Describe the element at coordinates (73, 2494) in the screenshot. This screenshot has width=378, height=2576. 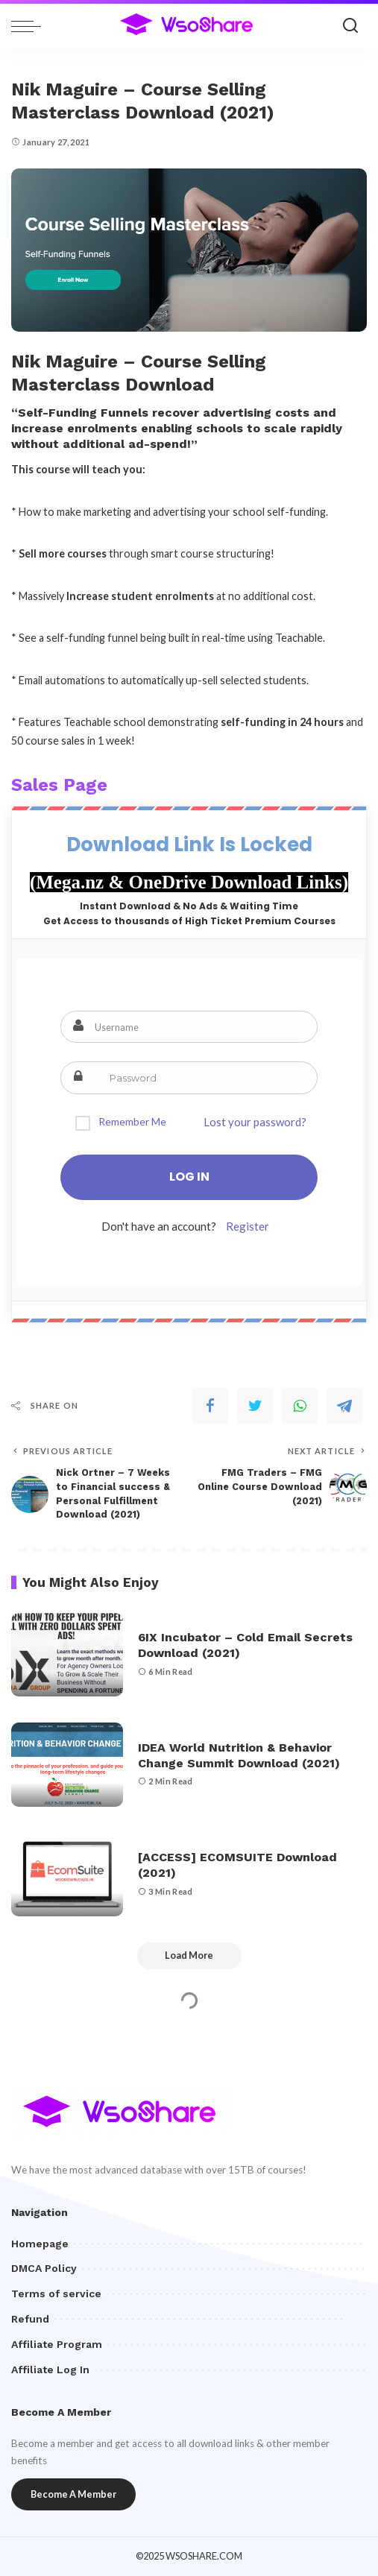
I see `Become A Member` at that location.